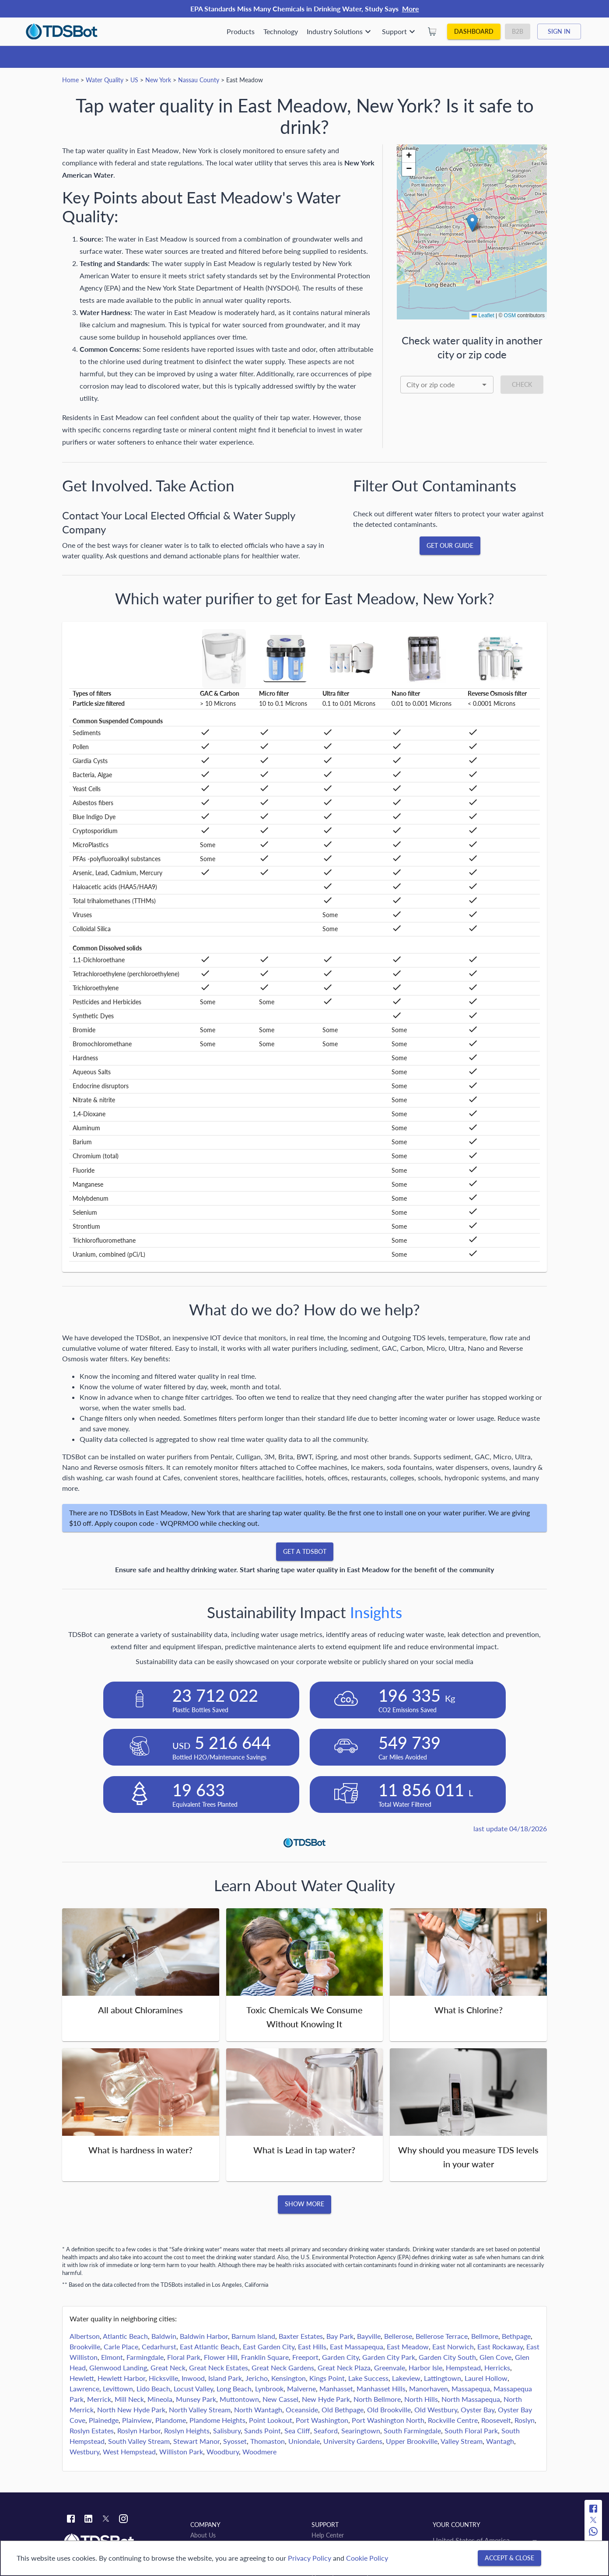 This screenshot has height=2576, width=609. I want to click on Oyster Bay, so click(477, 2409).